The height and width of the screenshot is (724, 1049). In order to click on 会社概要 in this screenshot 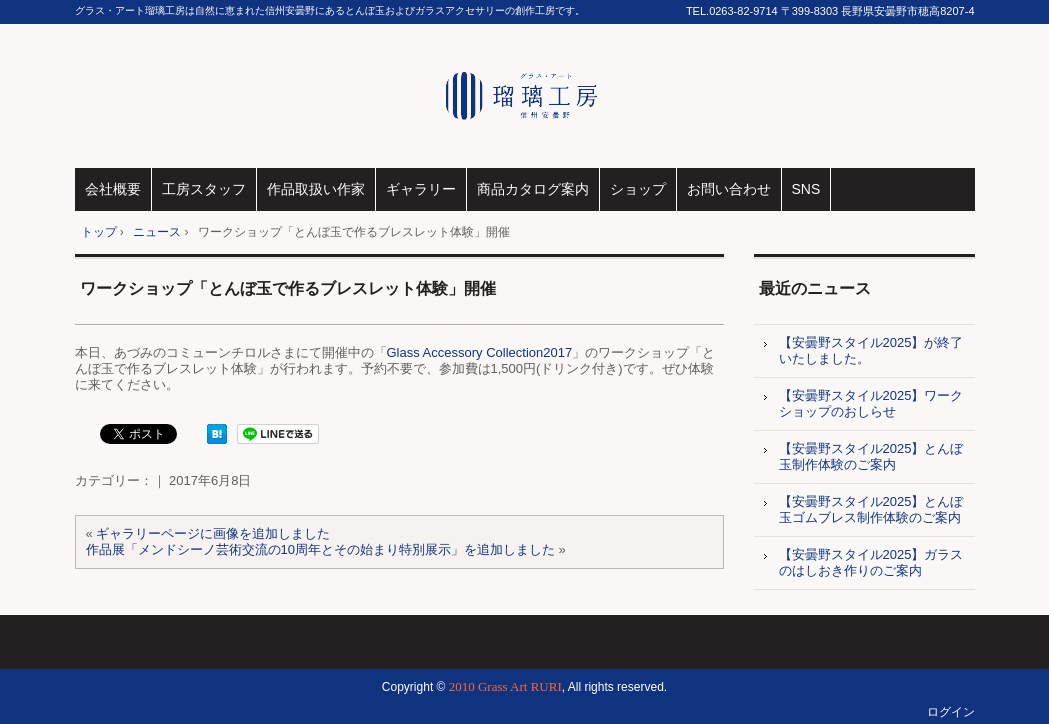, I will do `click(113, 189)`.